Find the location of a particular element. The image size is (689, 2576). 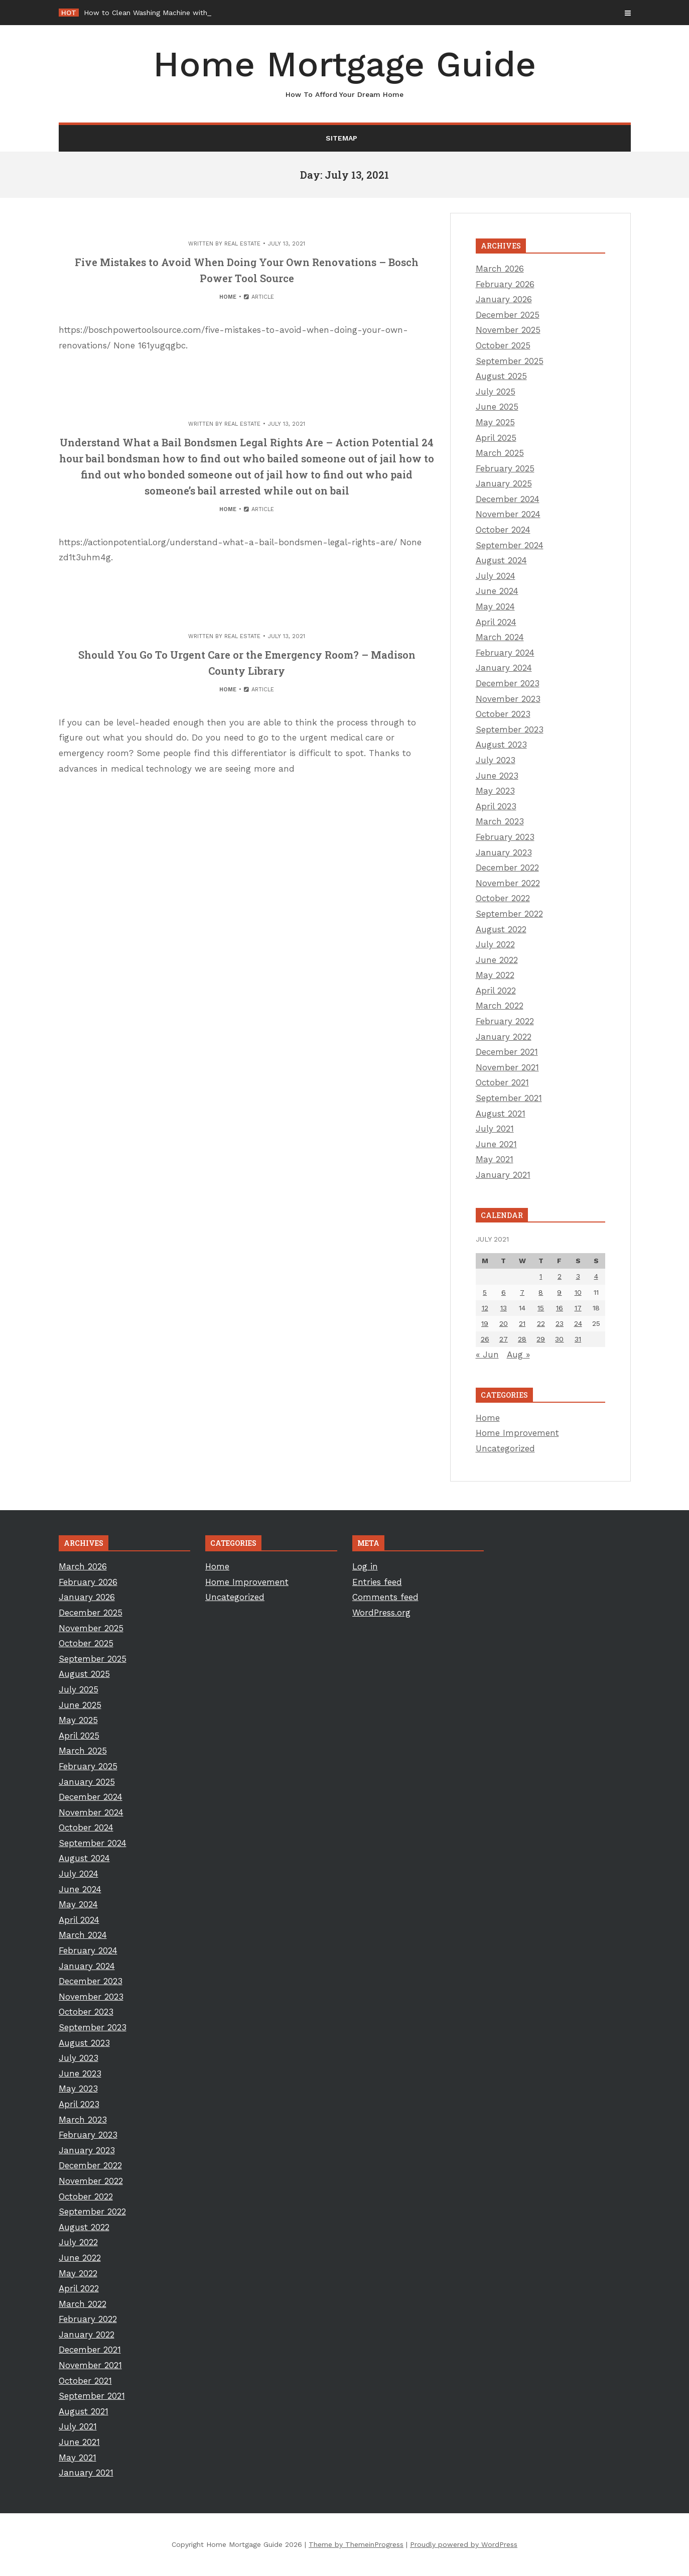

Comments feed is located at coordinates (385, 1597).